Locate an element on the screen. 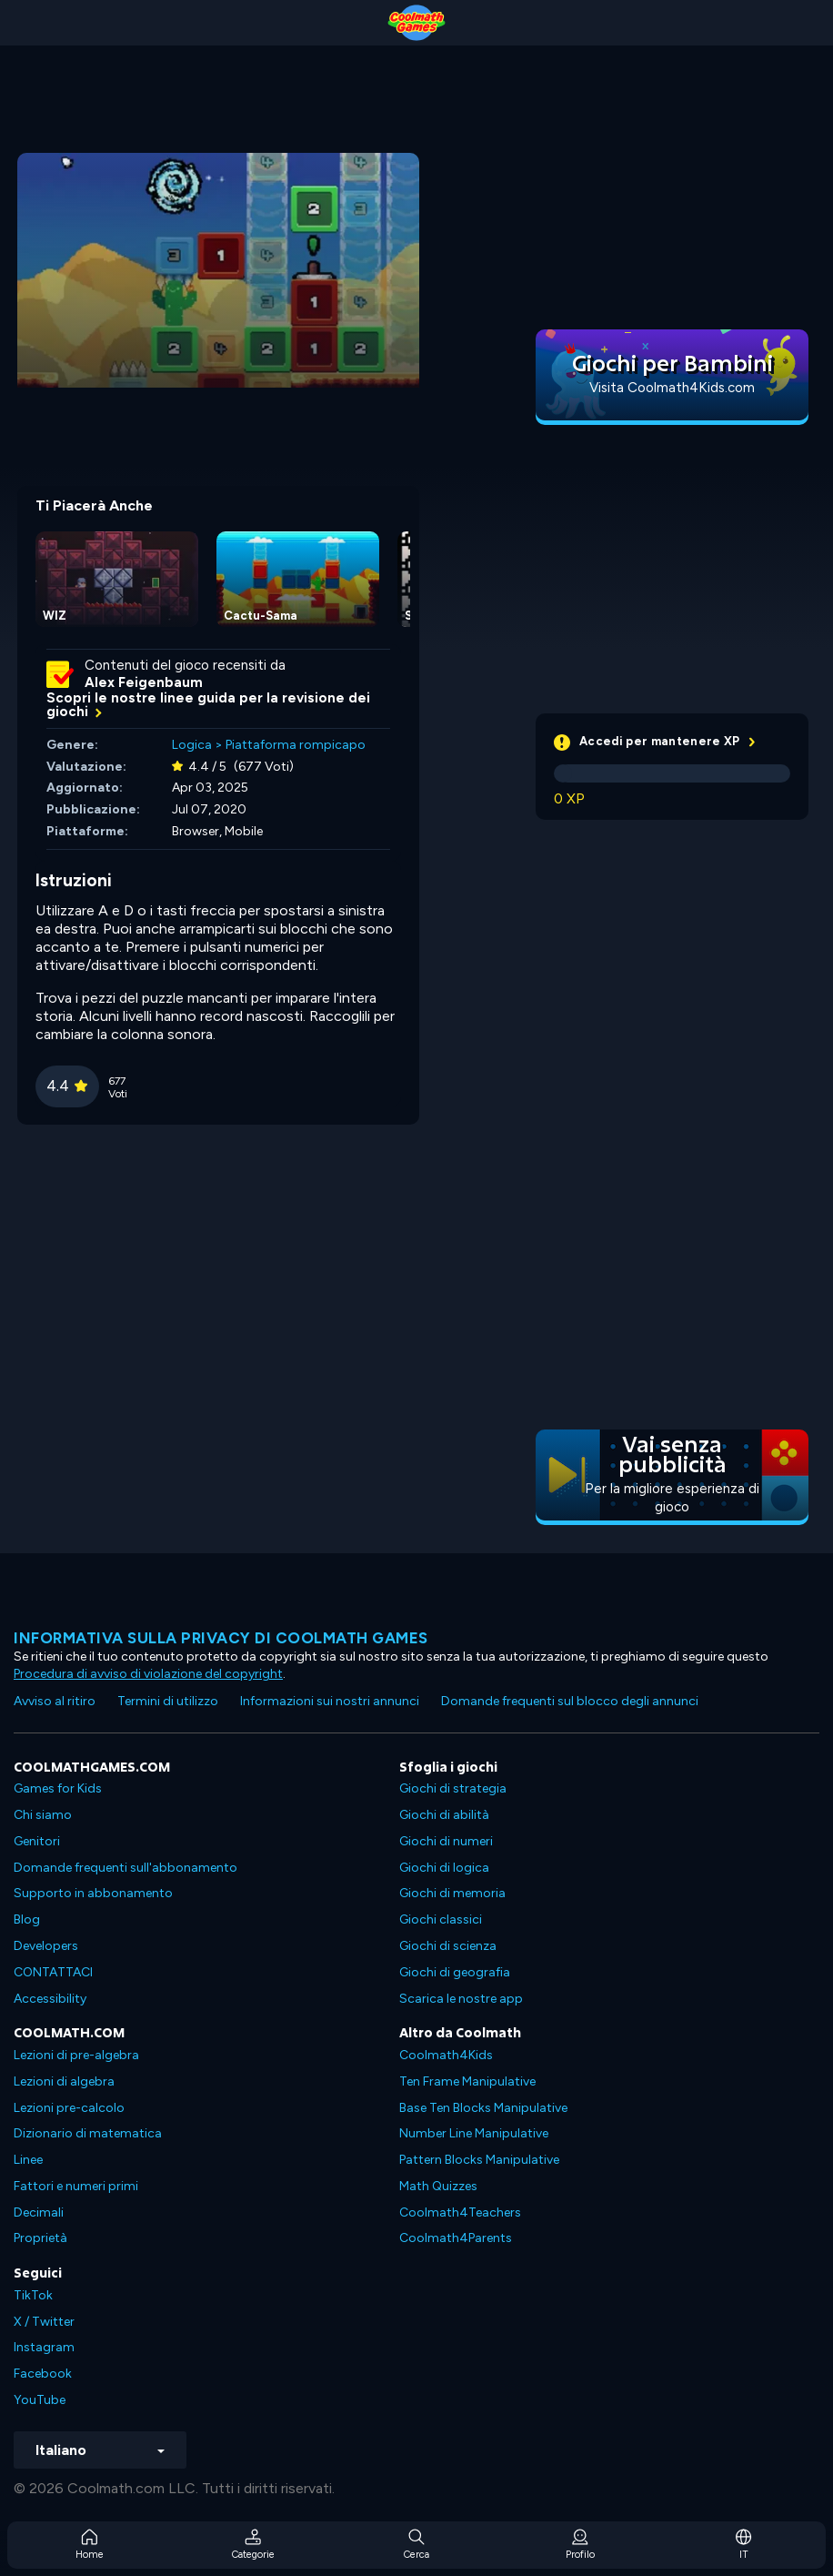 The height and width of the screenshot is (2576, 833). Visita Coolmath4Kids.com is located at coordinates (672, 387).